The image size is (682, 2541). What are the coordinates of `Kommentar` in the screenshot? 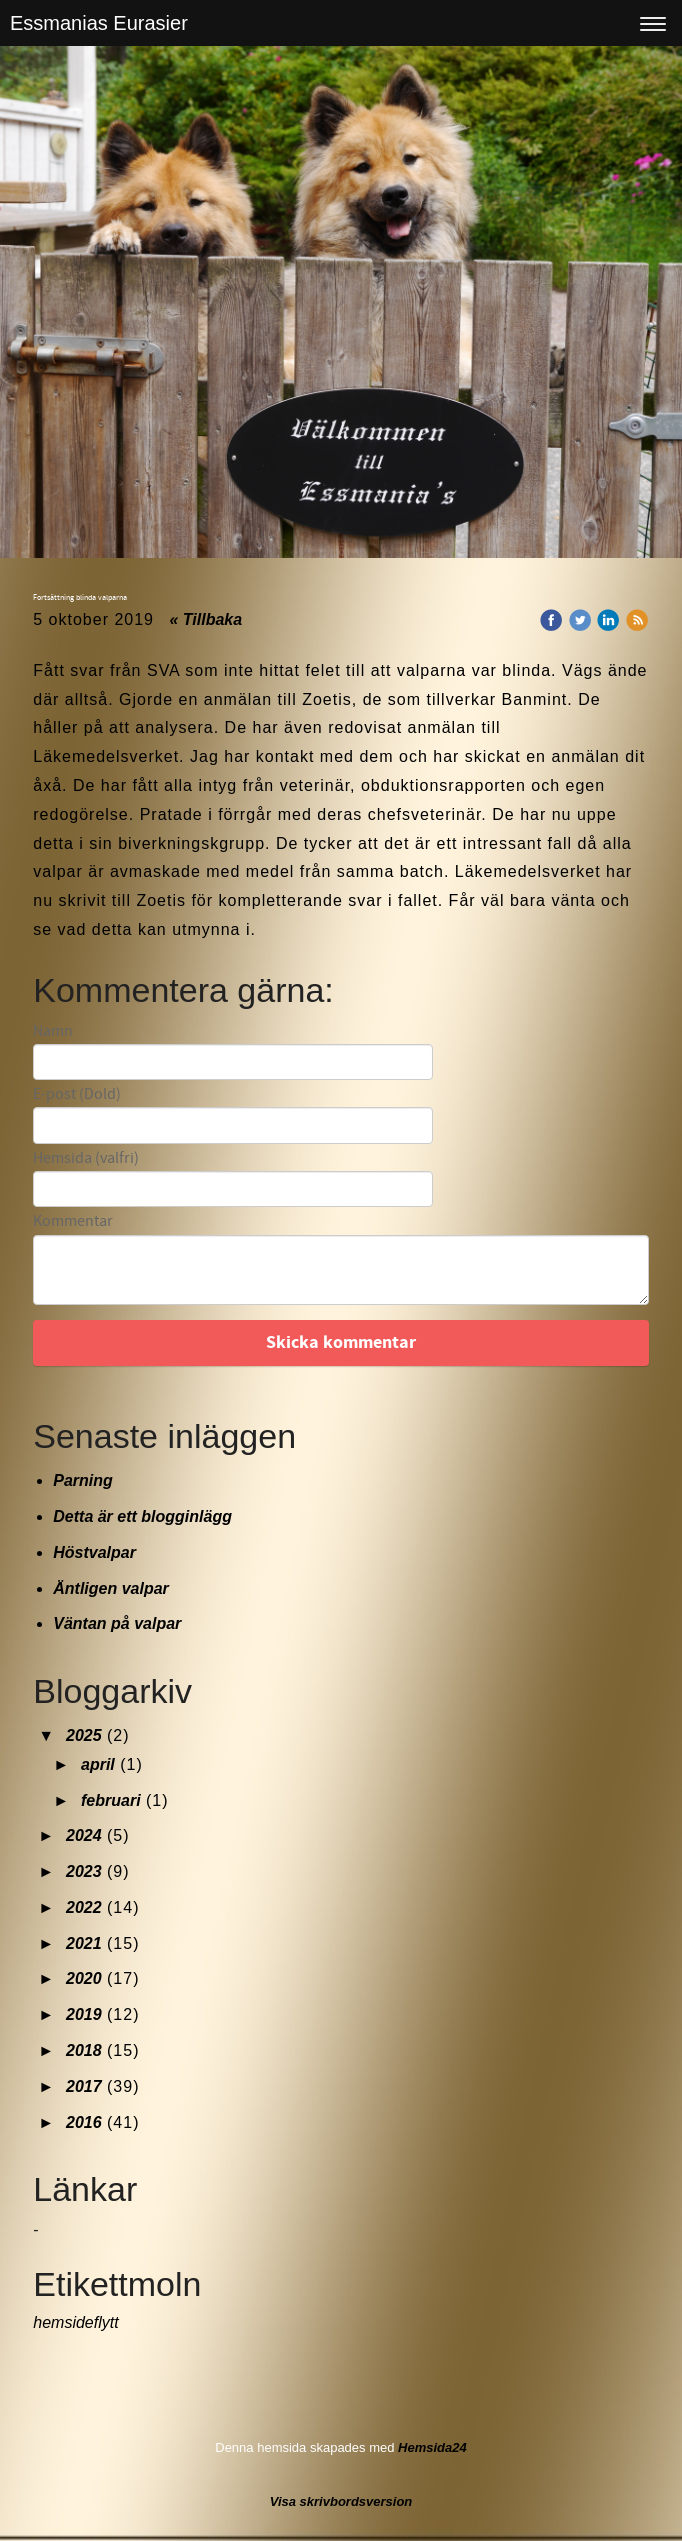 It's located at (73, 1221).